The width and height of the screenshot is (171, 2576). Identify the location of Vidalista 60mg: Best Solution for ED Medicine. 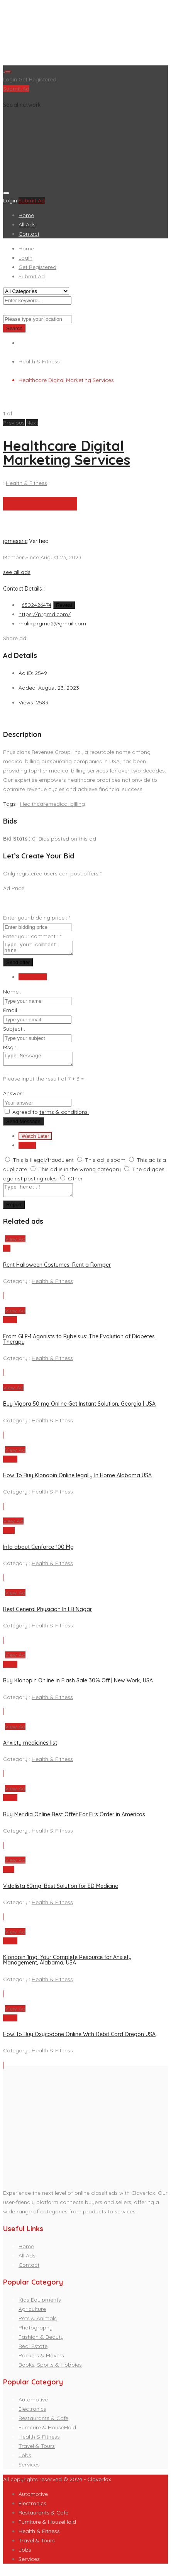
(60, 1892).